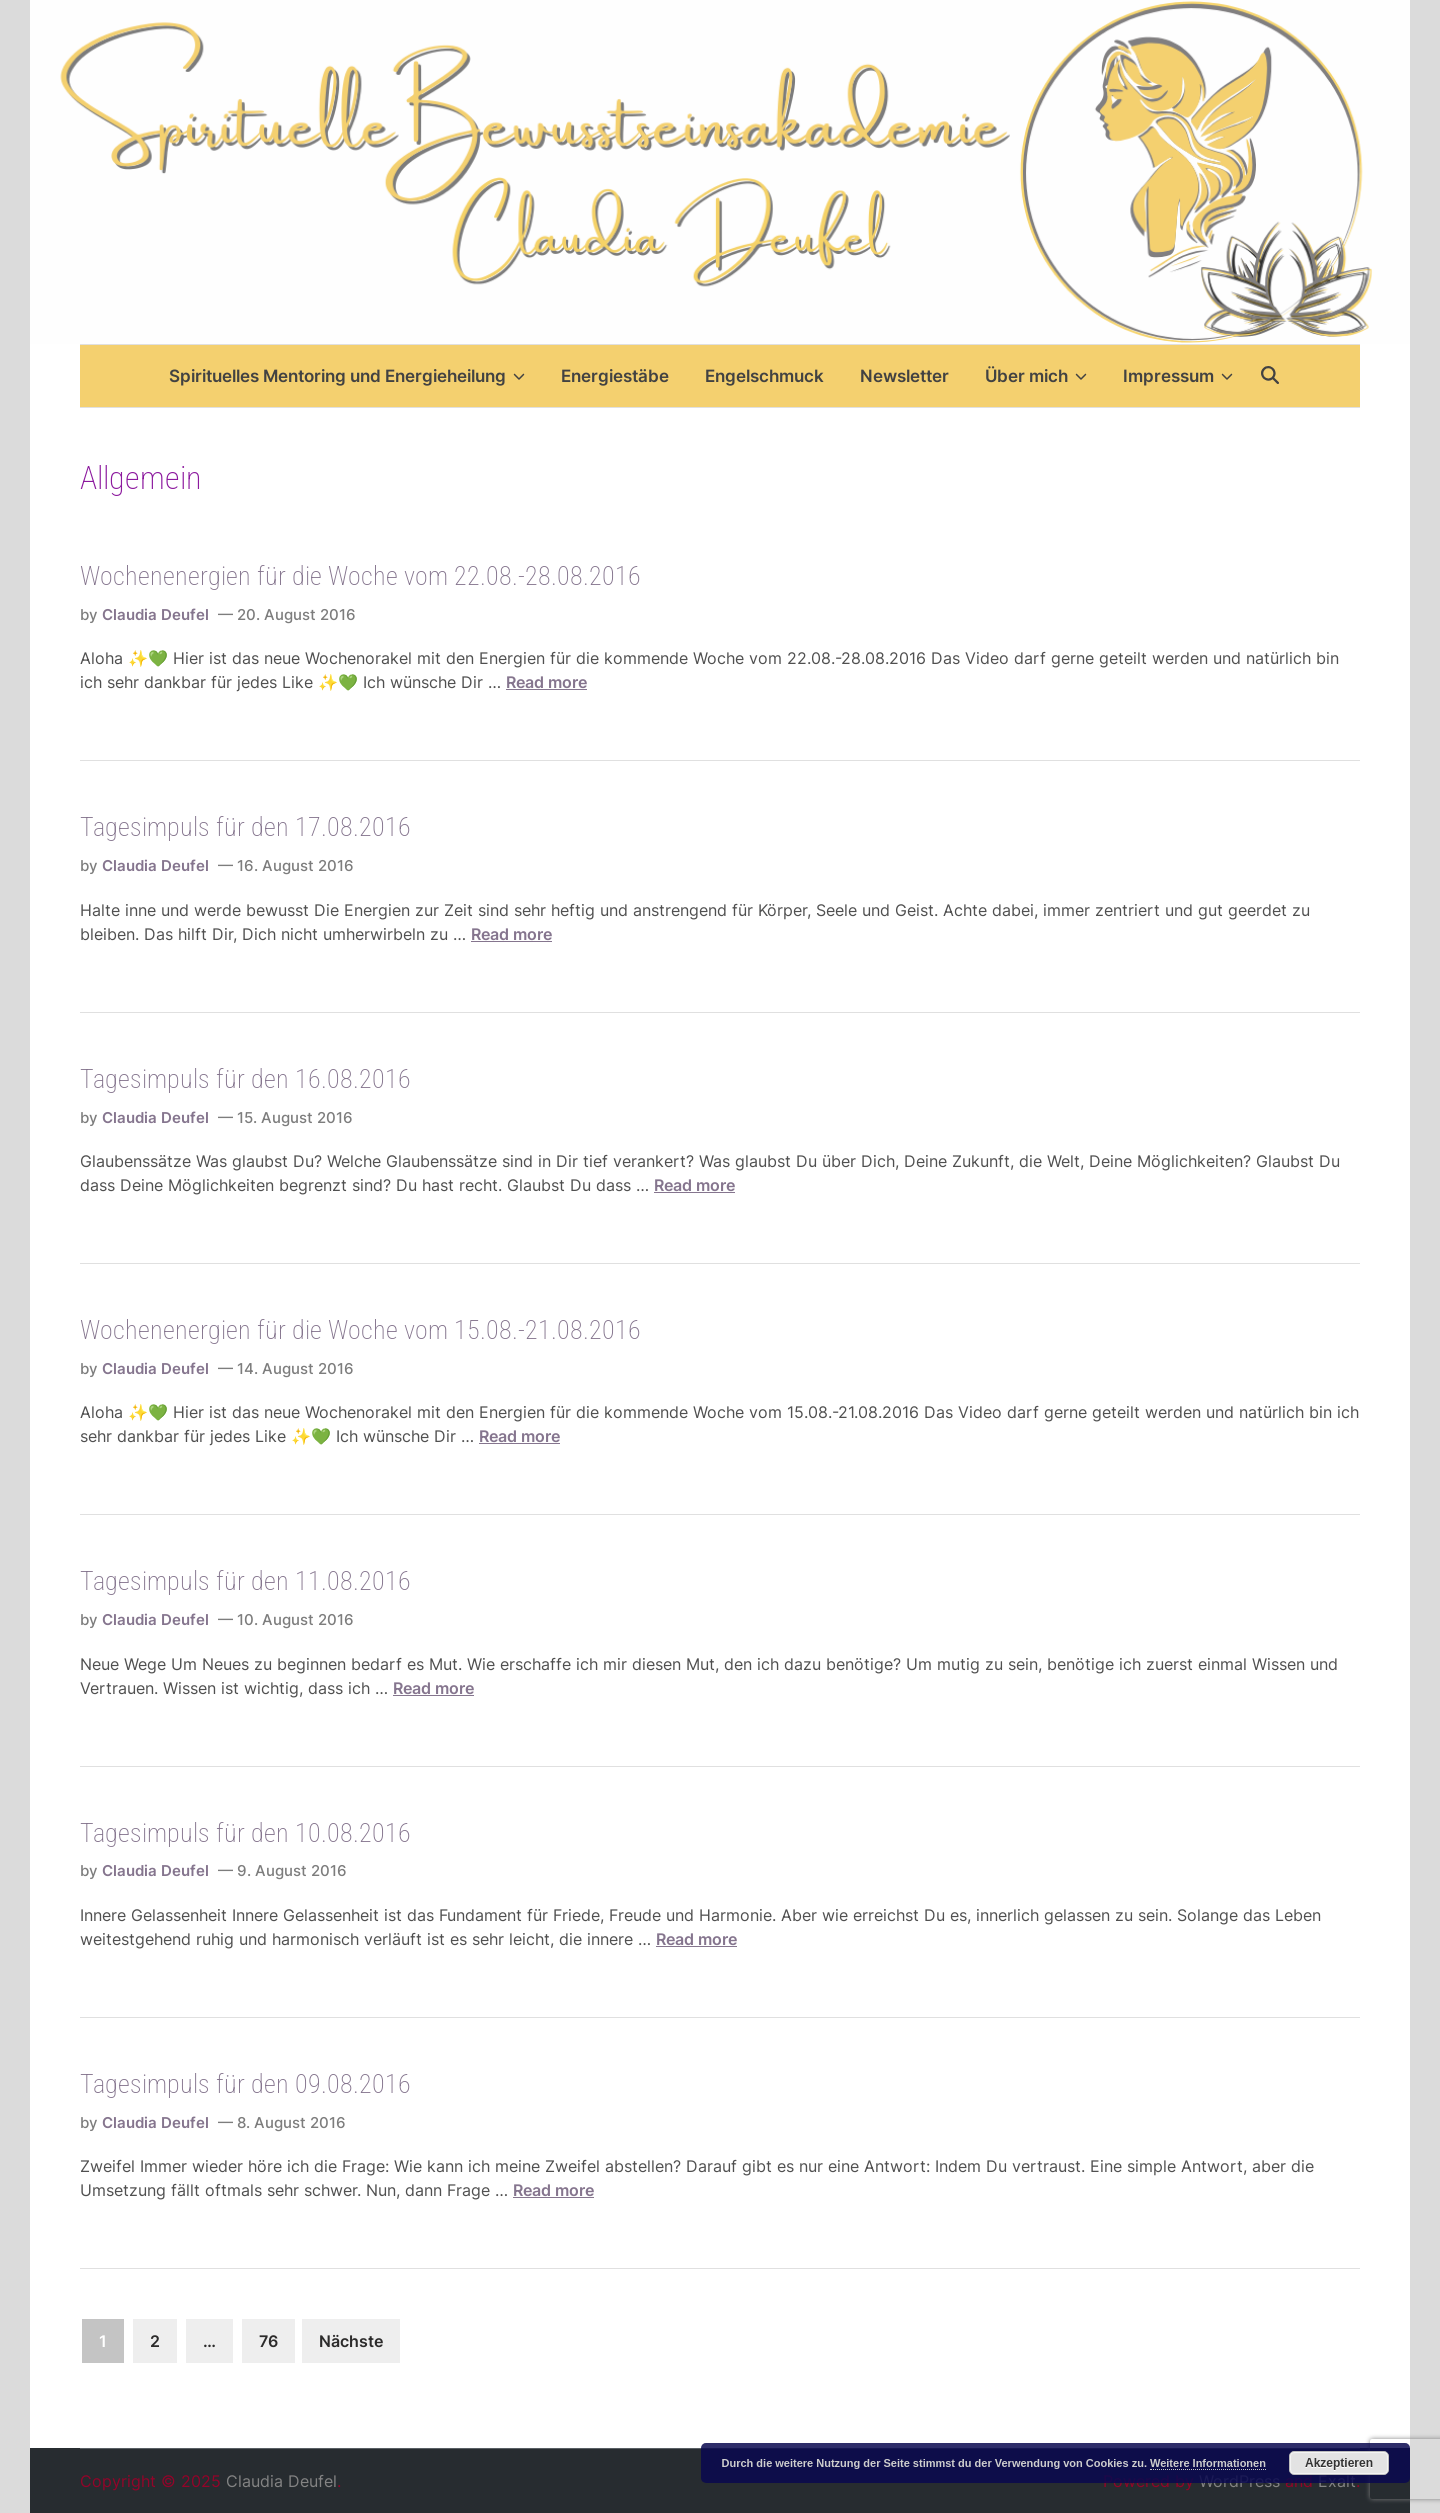  I want to click on Weitere Informationen, so click(1208, 2463).